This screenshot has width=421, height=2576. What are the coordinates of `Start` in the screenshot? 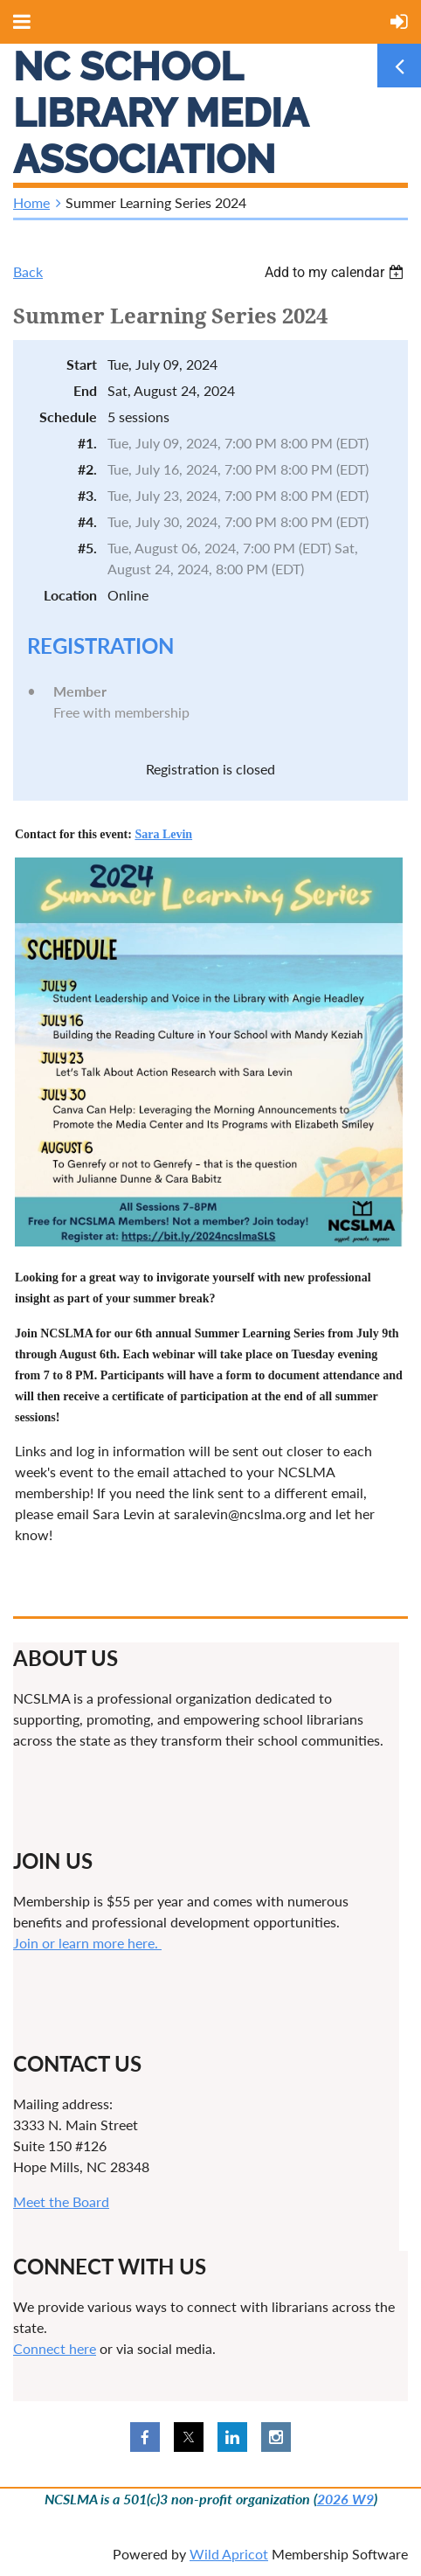 It's located at (81, 364).